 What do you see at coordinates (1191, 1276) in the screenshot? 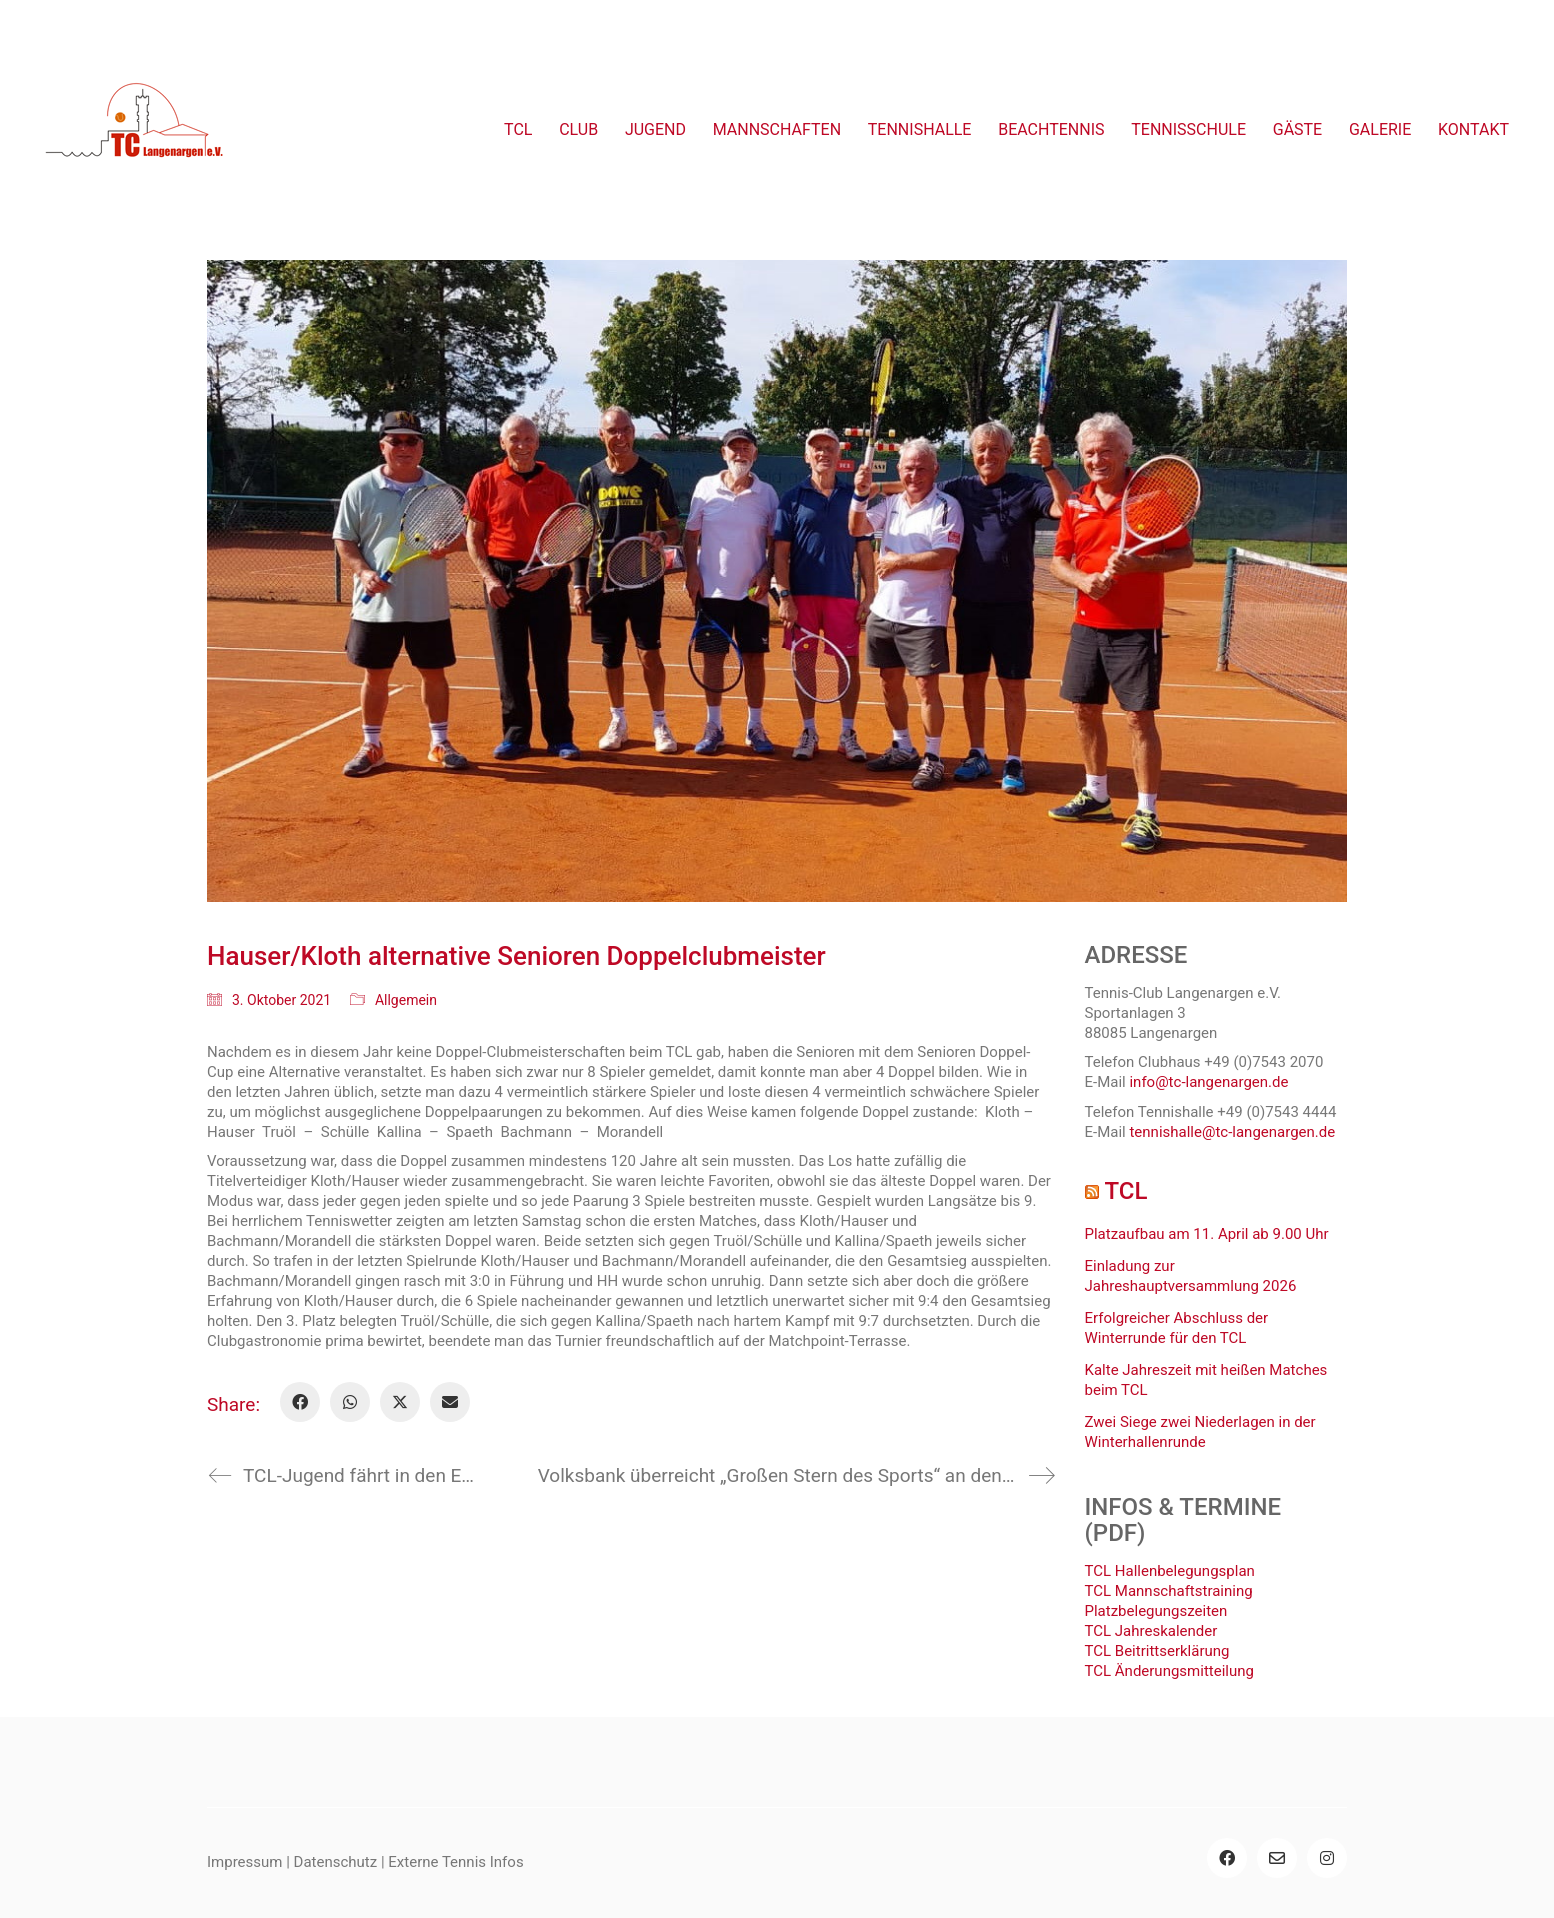
I see `Einladung zur Jahreshauptversammlung 2026` at bounding box center [1191, 1276].